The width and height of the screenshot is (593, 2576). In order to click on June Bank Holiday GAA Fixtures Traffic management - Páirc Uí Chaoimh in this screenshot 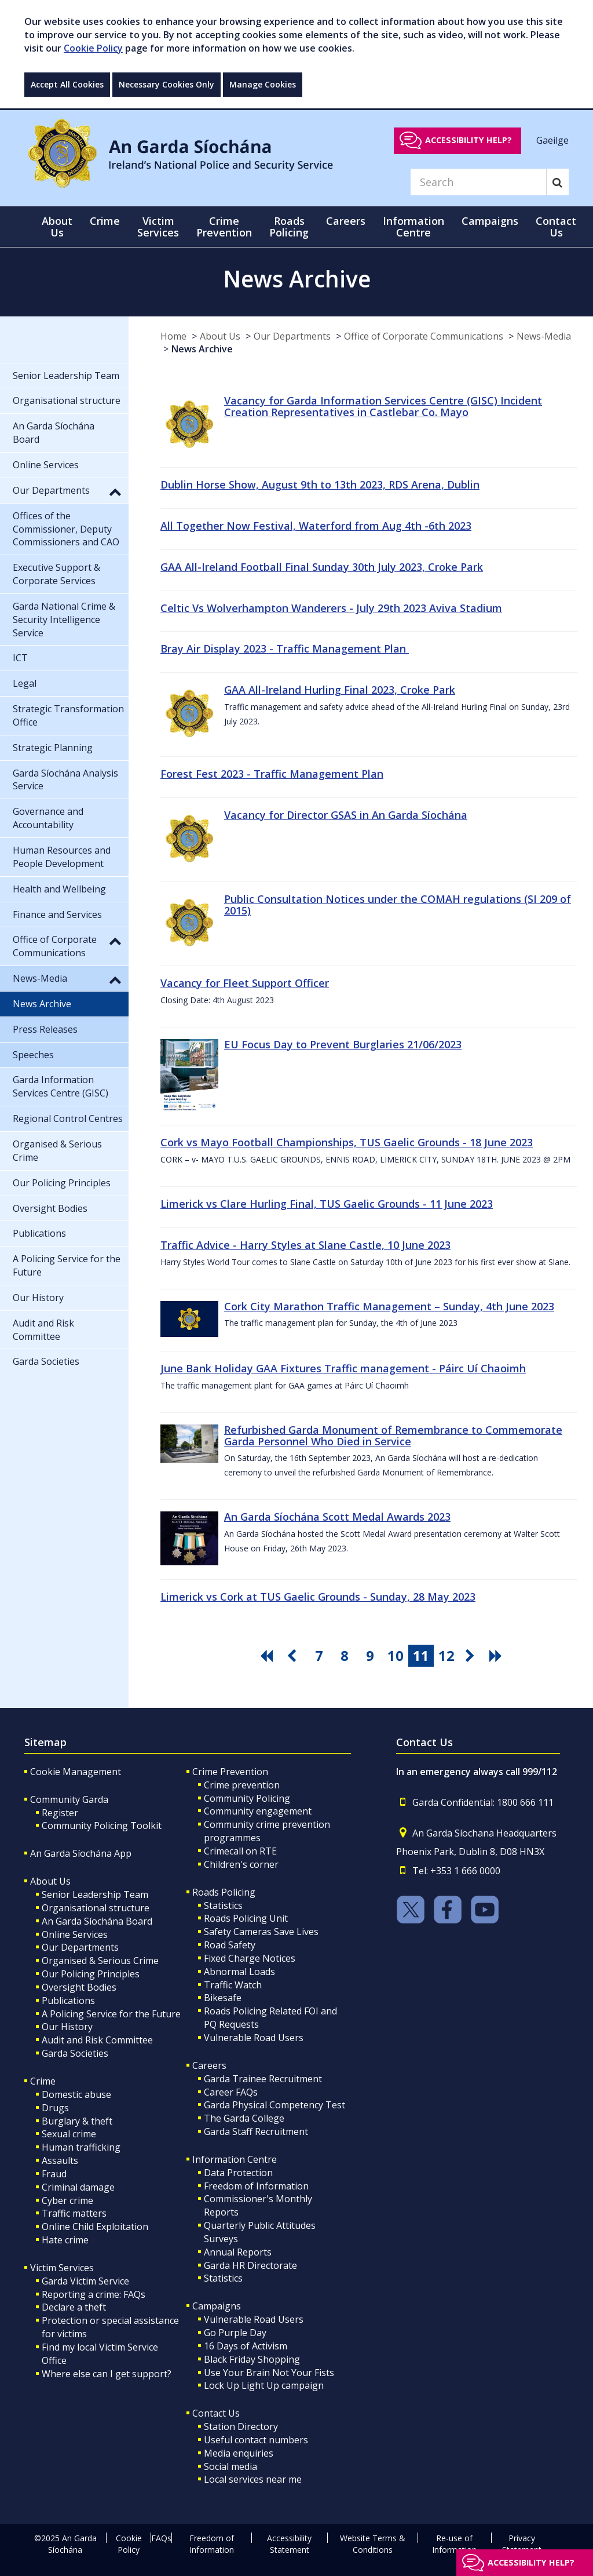, I will do `click(343, 1368)`.